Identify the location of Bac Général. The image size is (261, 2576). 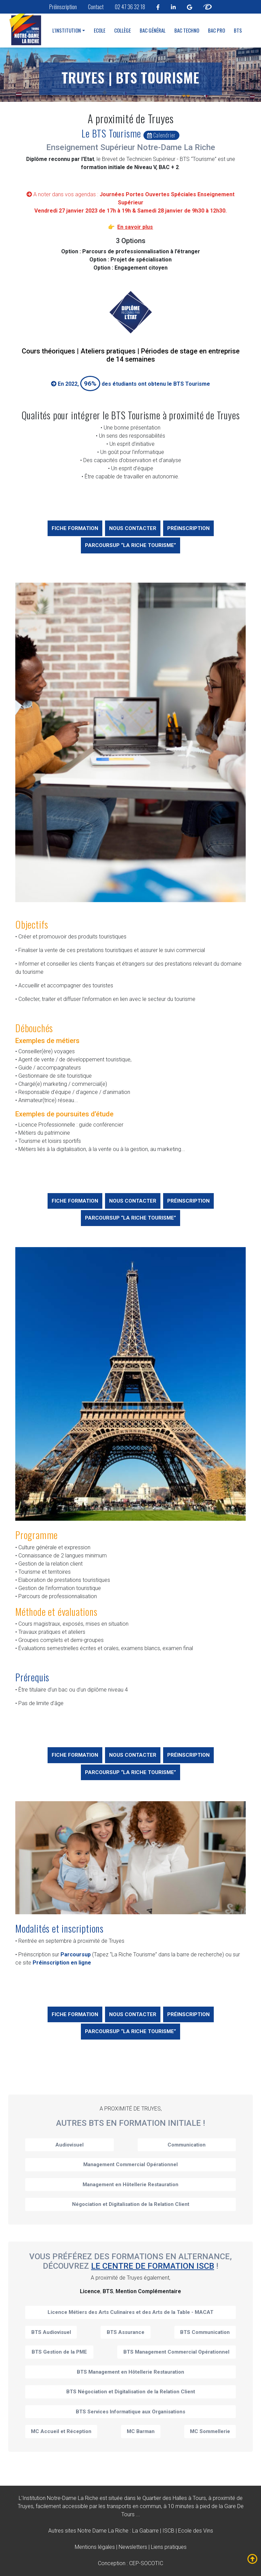
(153, 30).